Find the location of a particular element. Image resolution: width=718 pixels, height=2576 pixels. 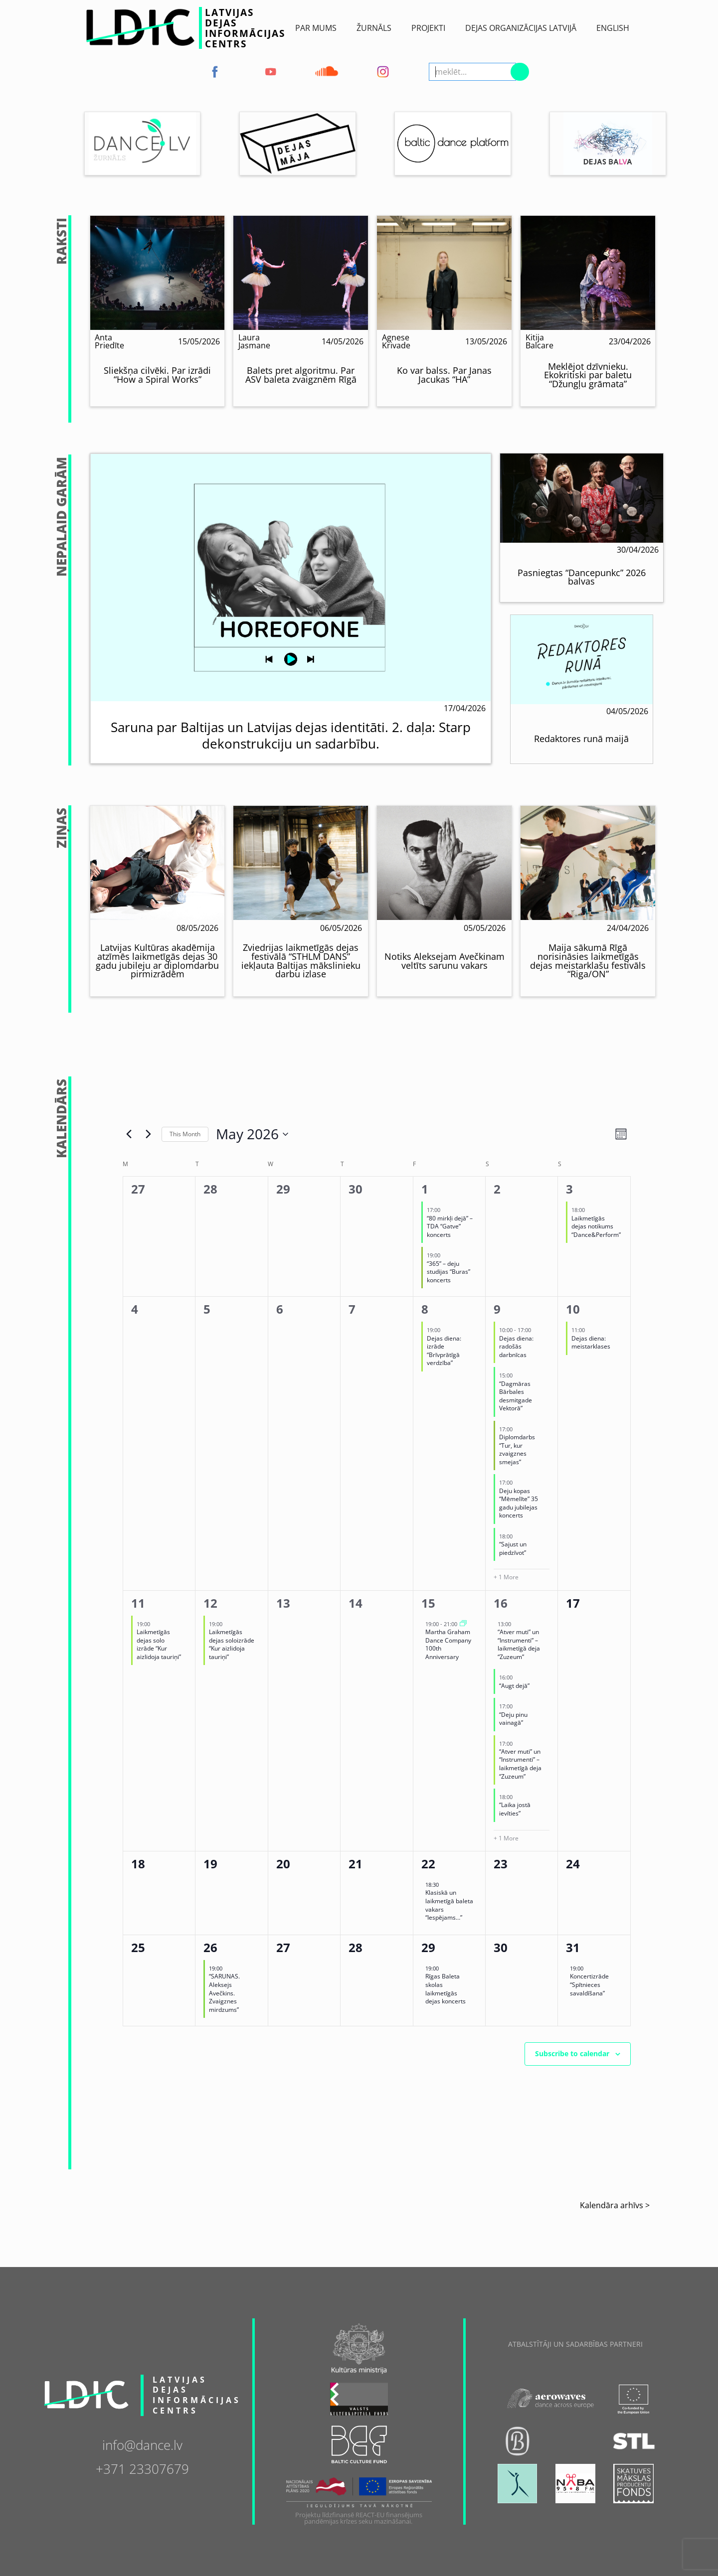

31 [May 31] is located at coordinates (573, 1947).